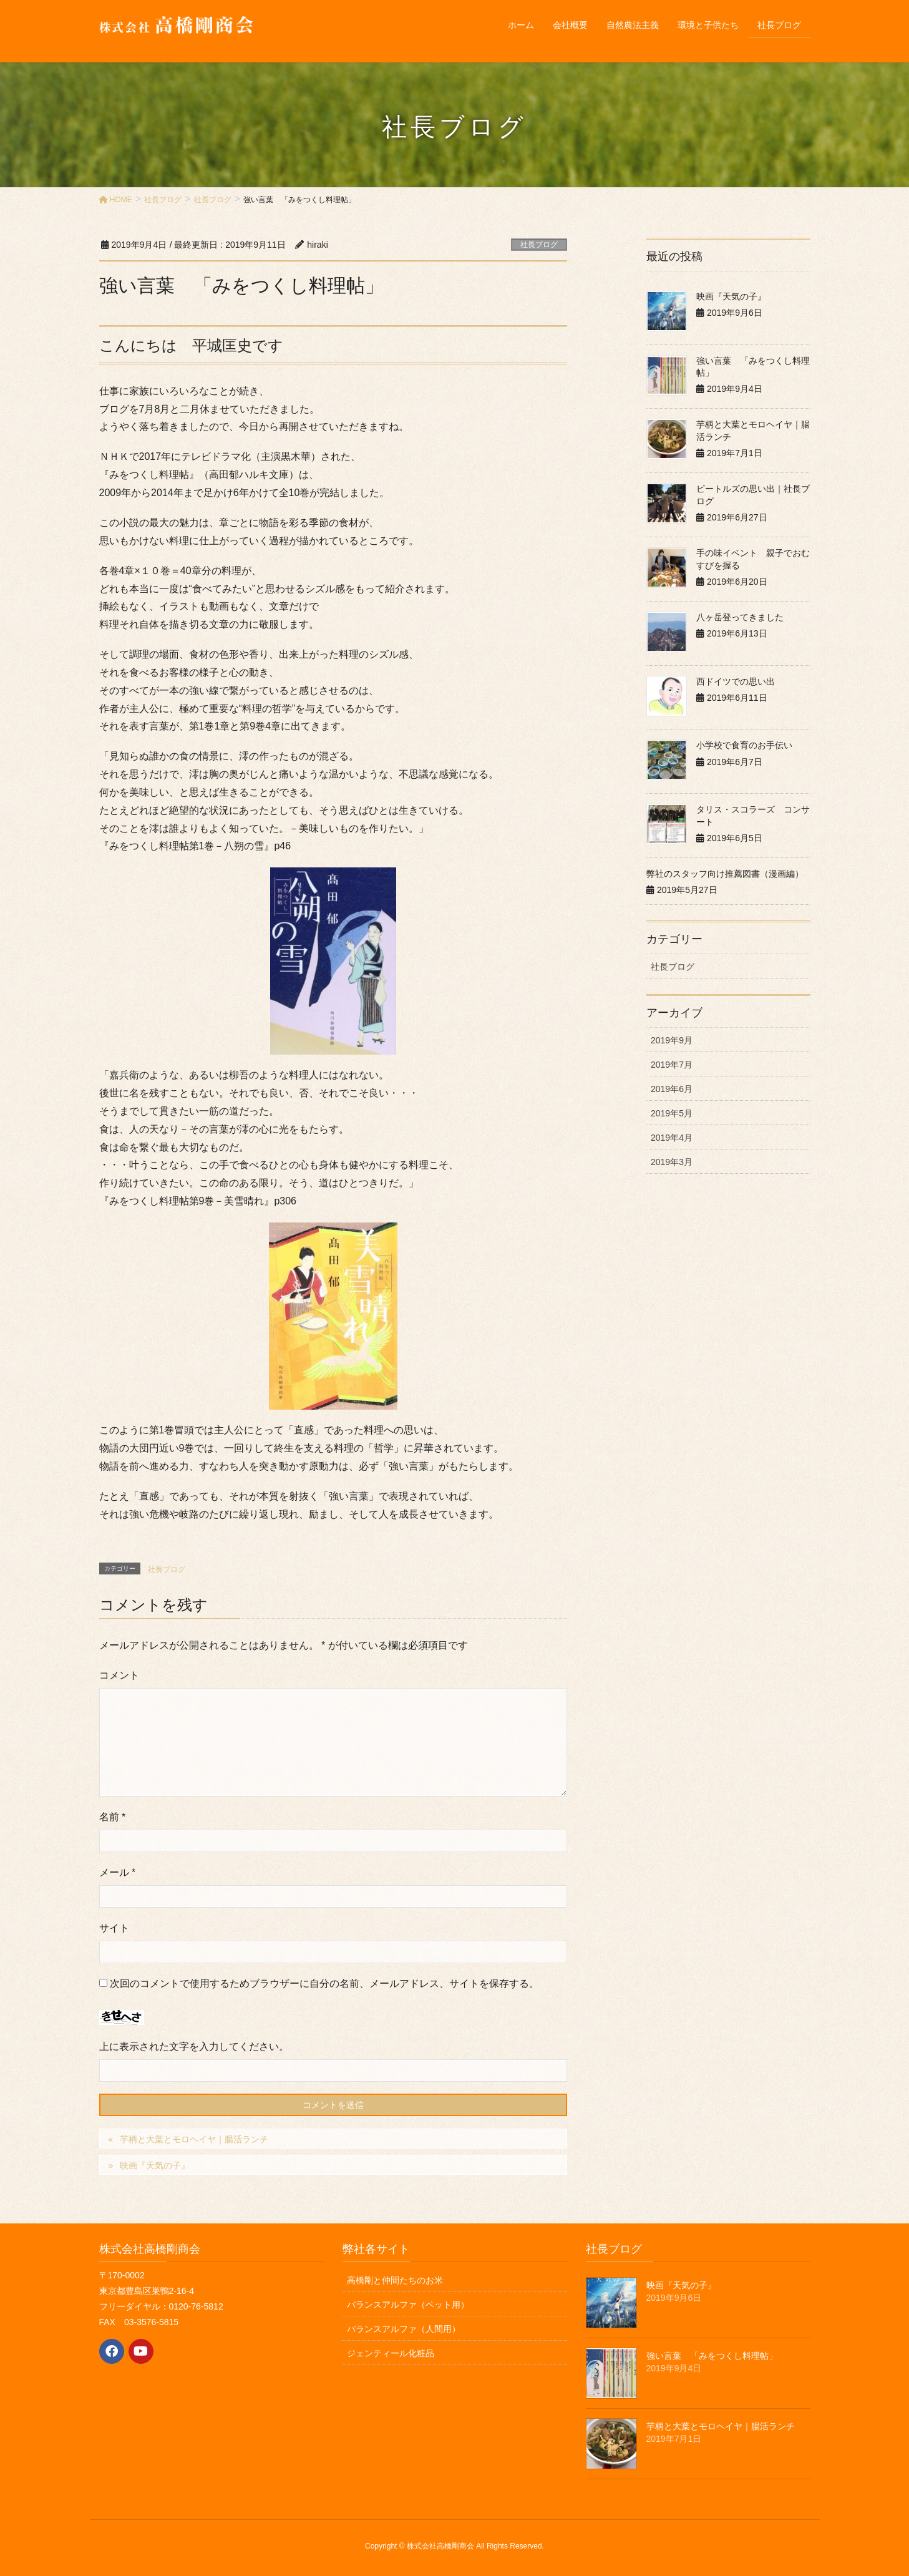 This screenshot has height=2576, width=909. I want to click on 弊社のスタッフ向け推薦図書（漫画編）, so click(725, 874).